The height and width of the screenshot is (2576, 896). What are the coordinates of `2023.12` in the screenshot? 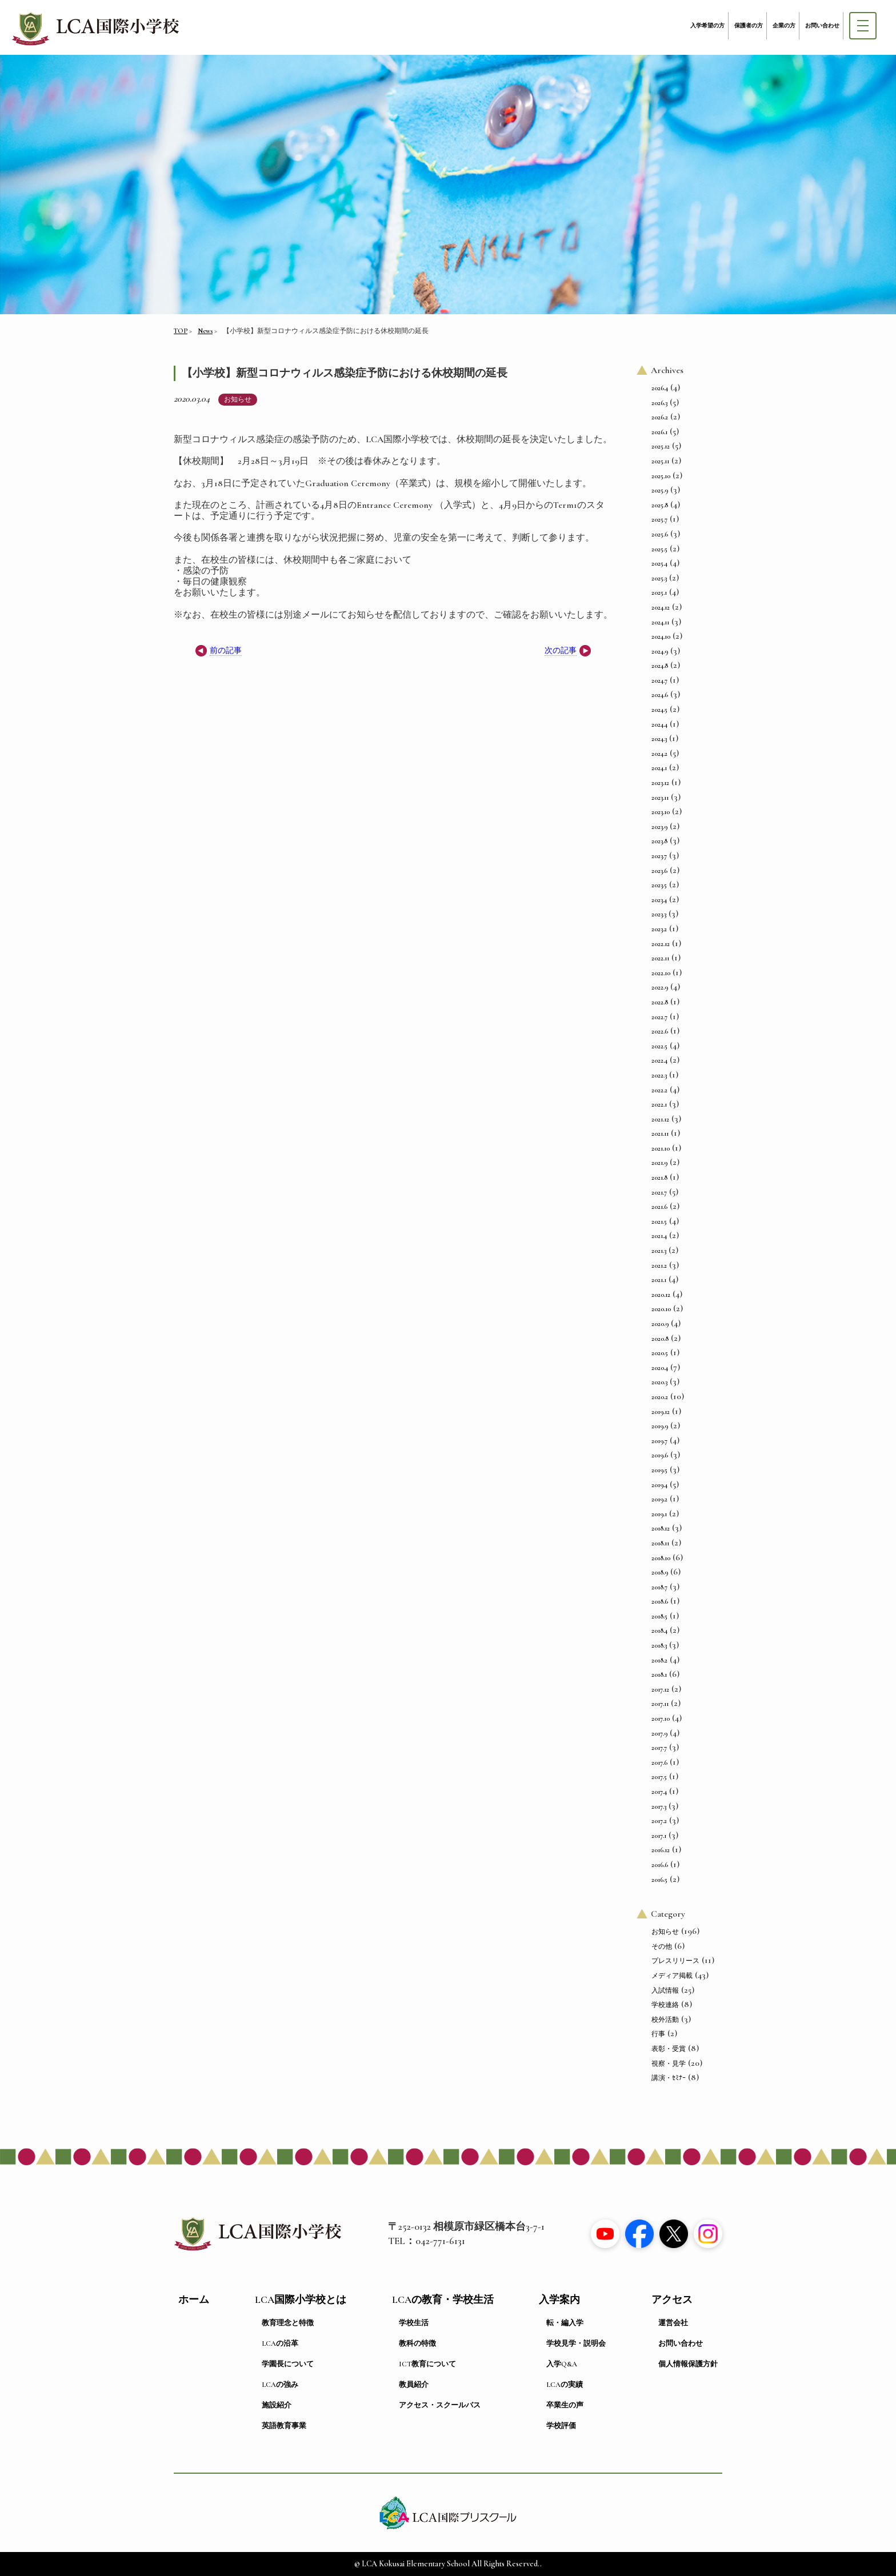 It's located at (660, 783).